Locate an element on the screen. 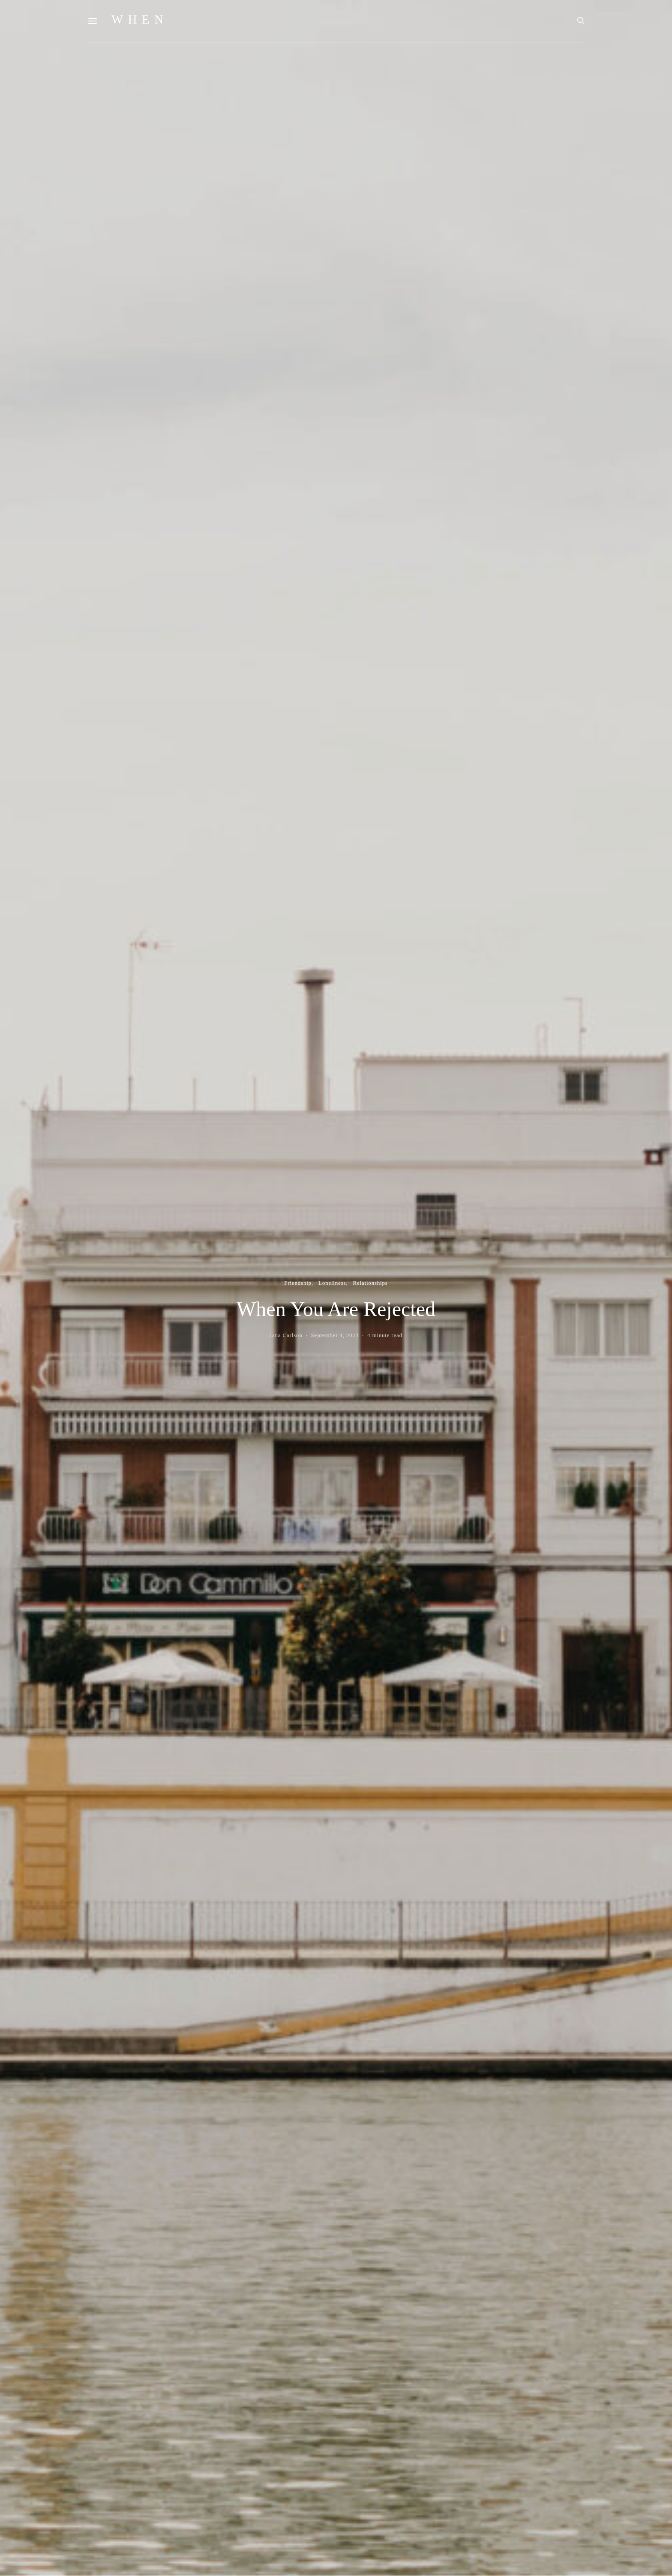  September 4, 2023 is located at coordinates (335, 1335).